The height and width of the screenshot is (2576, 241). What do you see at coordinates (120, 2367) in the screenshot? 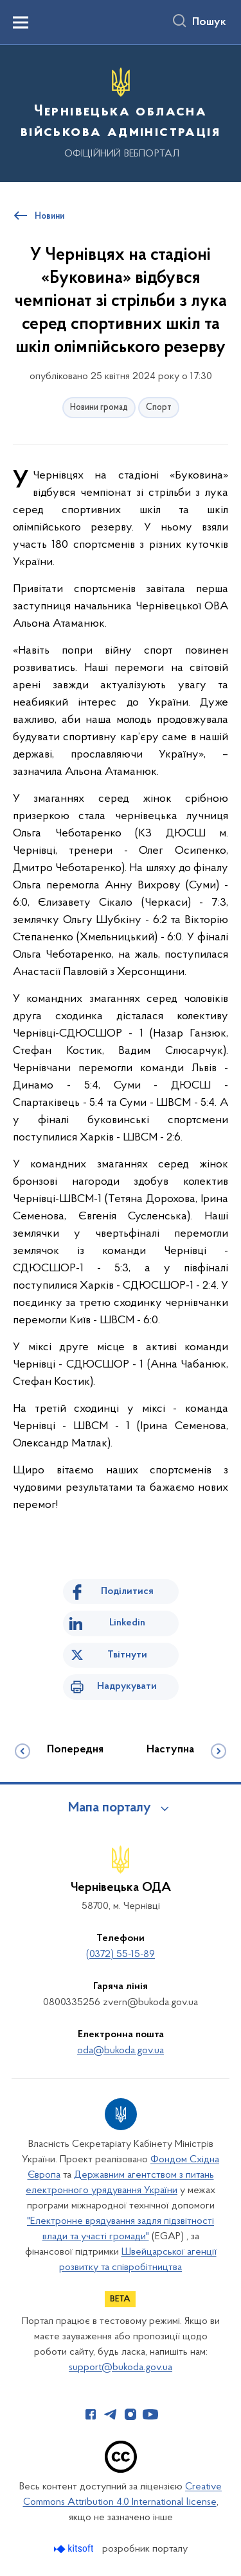
I see `support@bukoda.gov.ua` at bounding box center [120, 2367].